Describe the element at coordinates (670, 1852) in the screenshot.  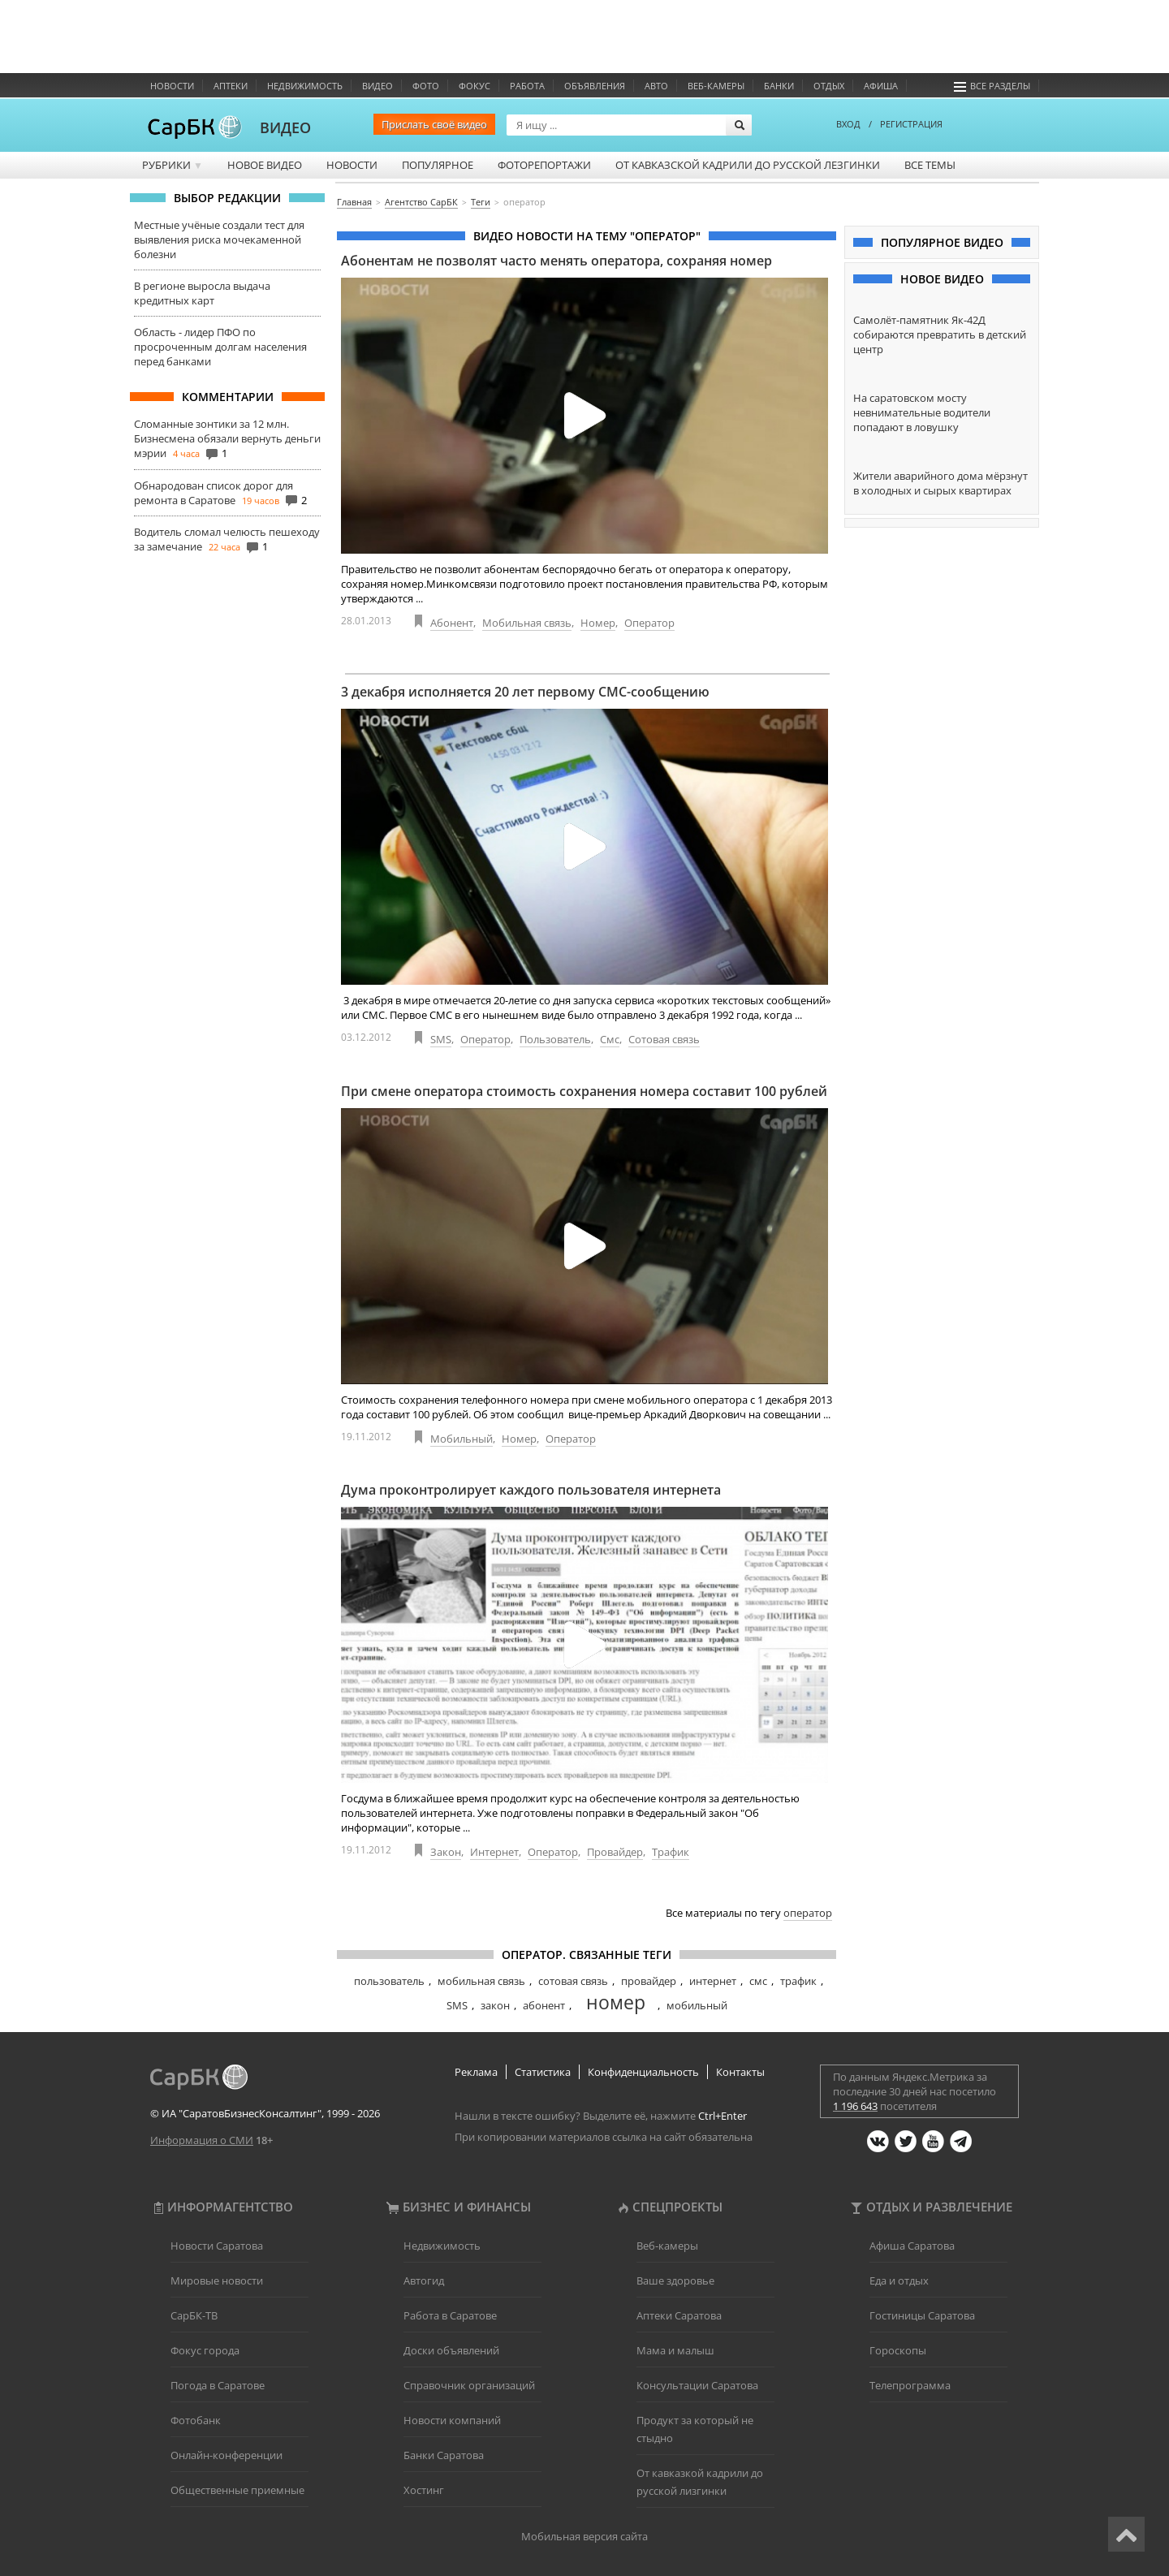
I see `Трафик` at that location.